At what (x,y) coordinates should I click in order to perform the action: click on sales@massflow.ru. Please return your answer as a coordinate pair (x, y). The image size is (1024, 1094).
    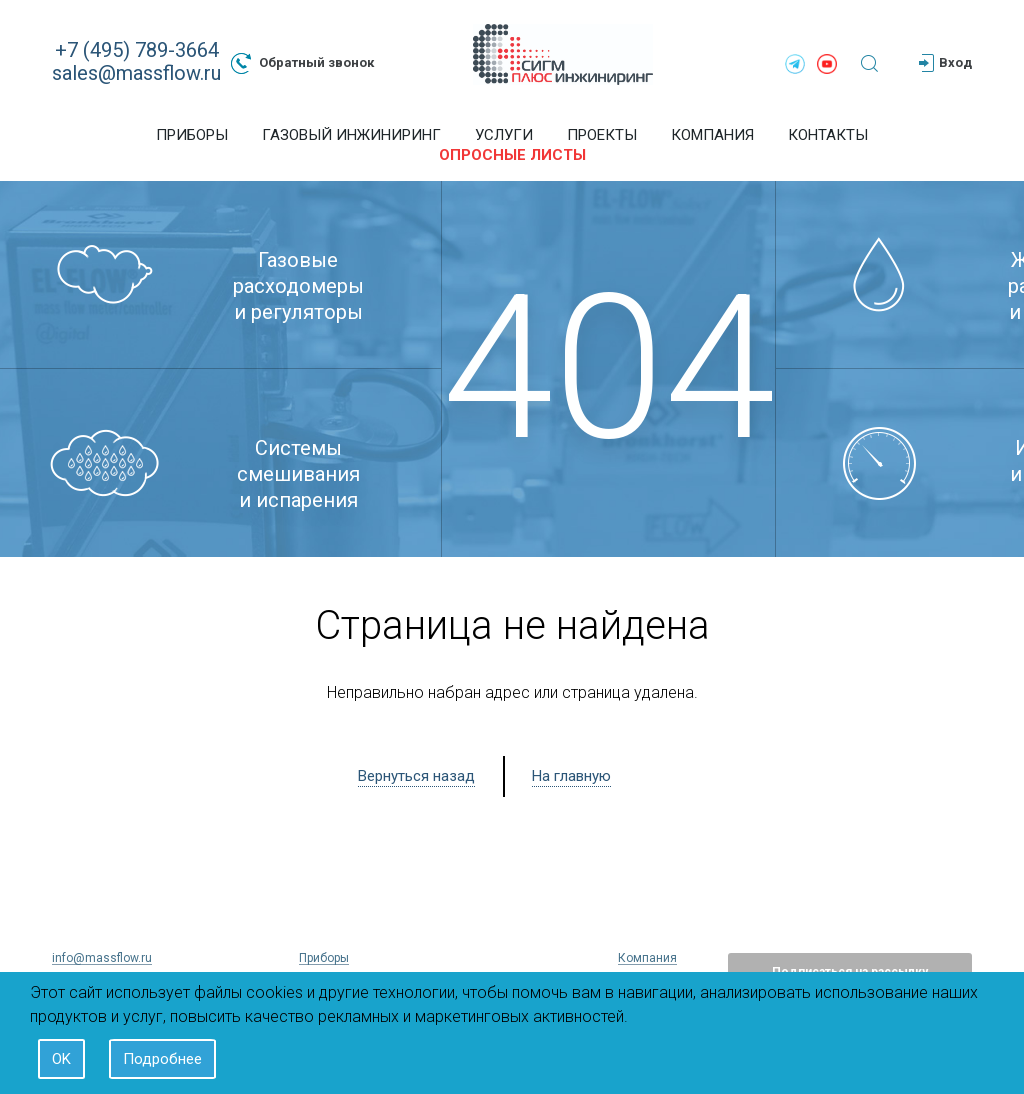
    Looking at the image, I should click on (136, 73).